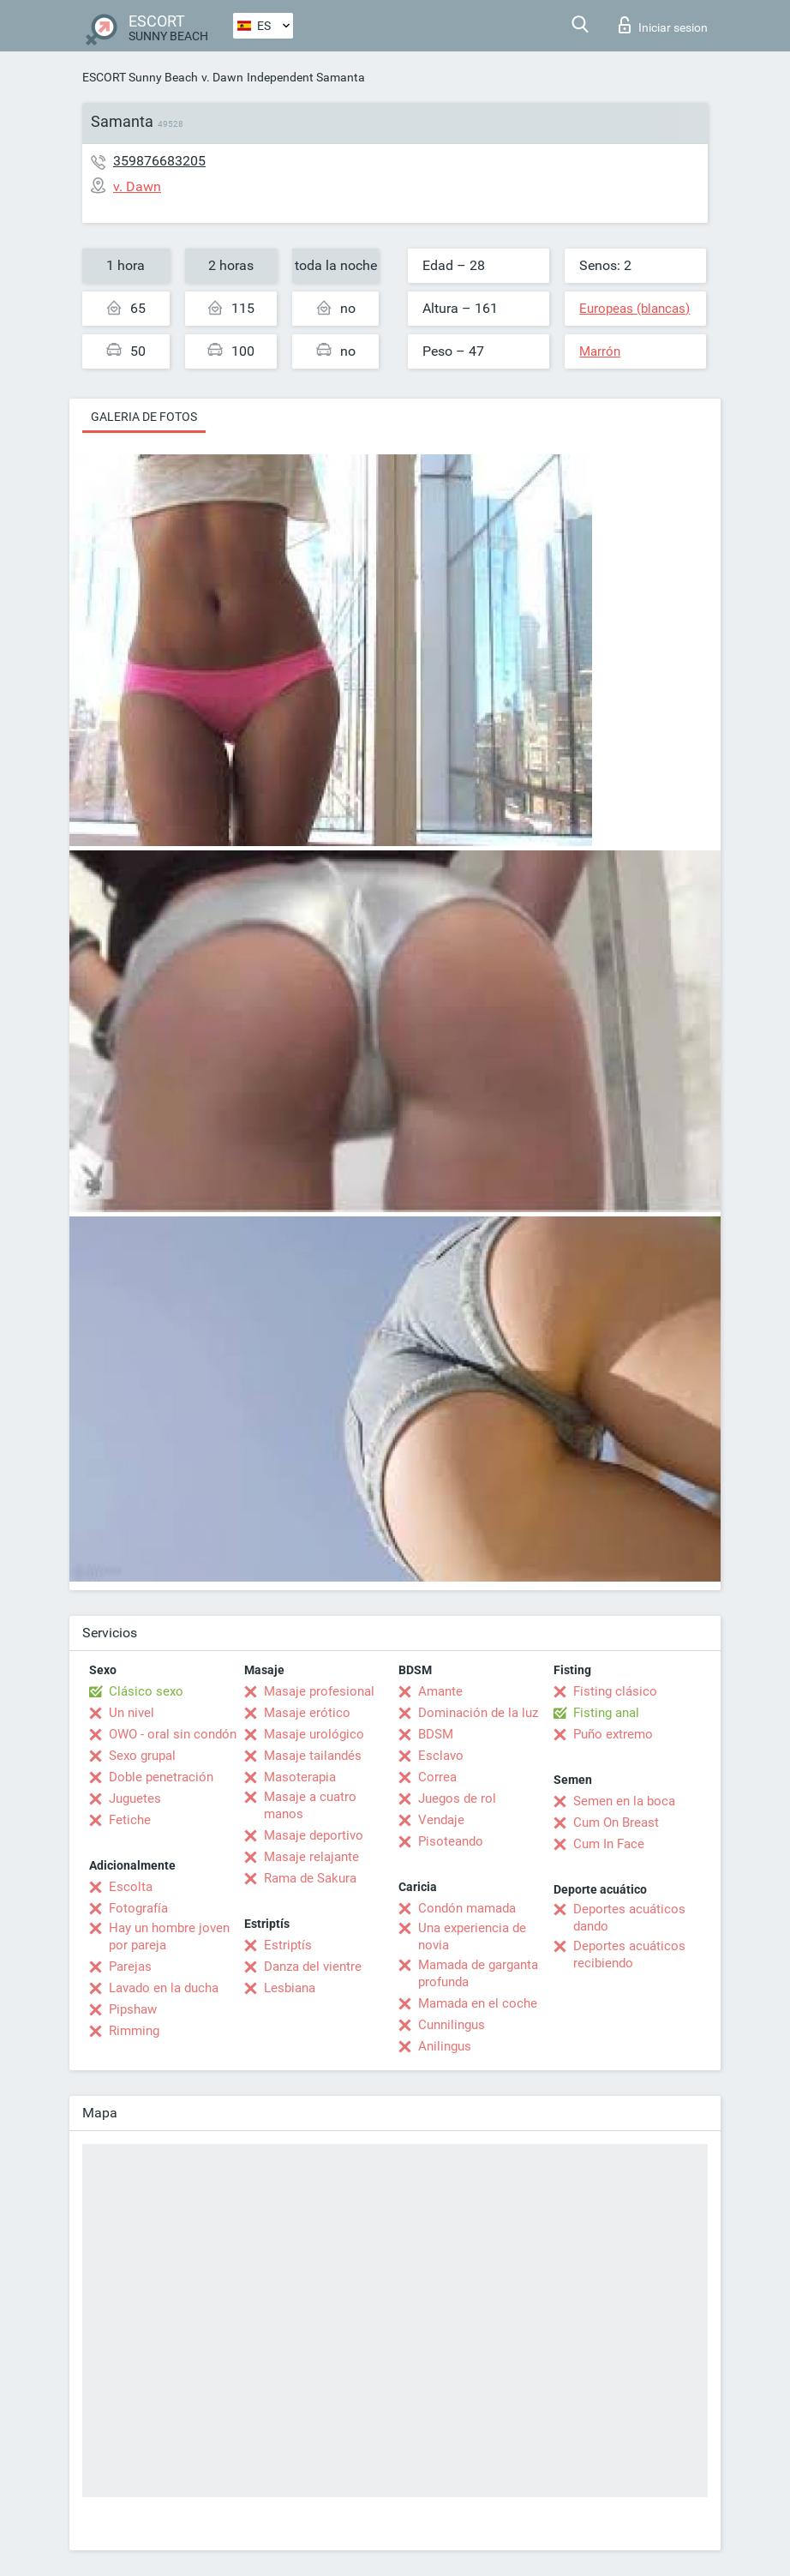 The width and height of the screenshot is (790, 2576). What do you see at coordinates (437, 1777) in the screenshot?
I see `Correa` at bounding box center [437, 1777].